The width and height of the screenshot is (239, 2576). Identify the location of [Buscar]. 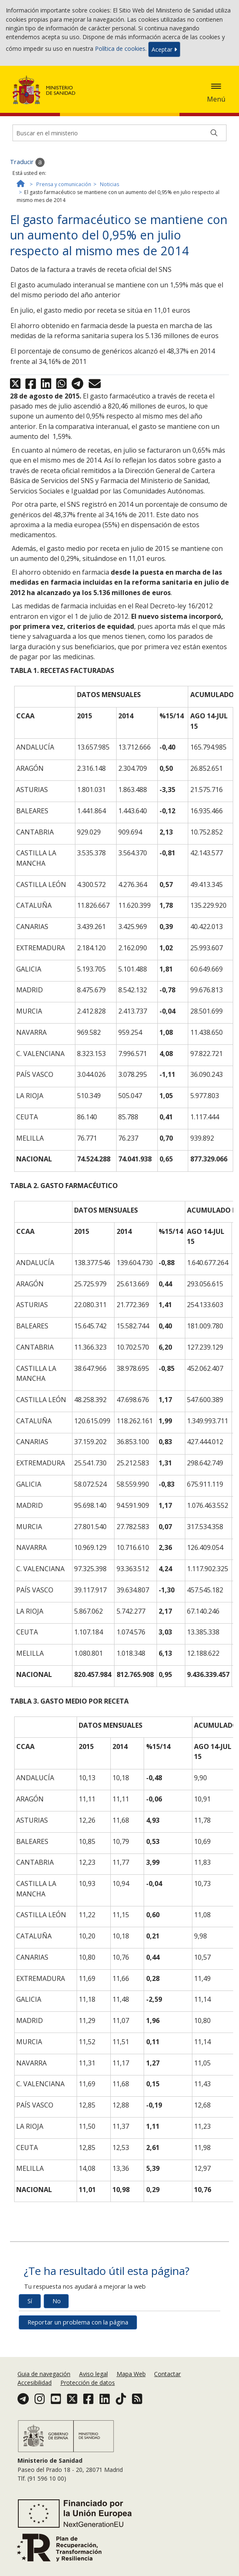
(214, 133).